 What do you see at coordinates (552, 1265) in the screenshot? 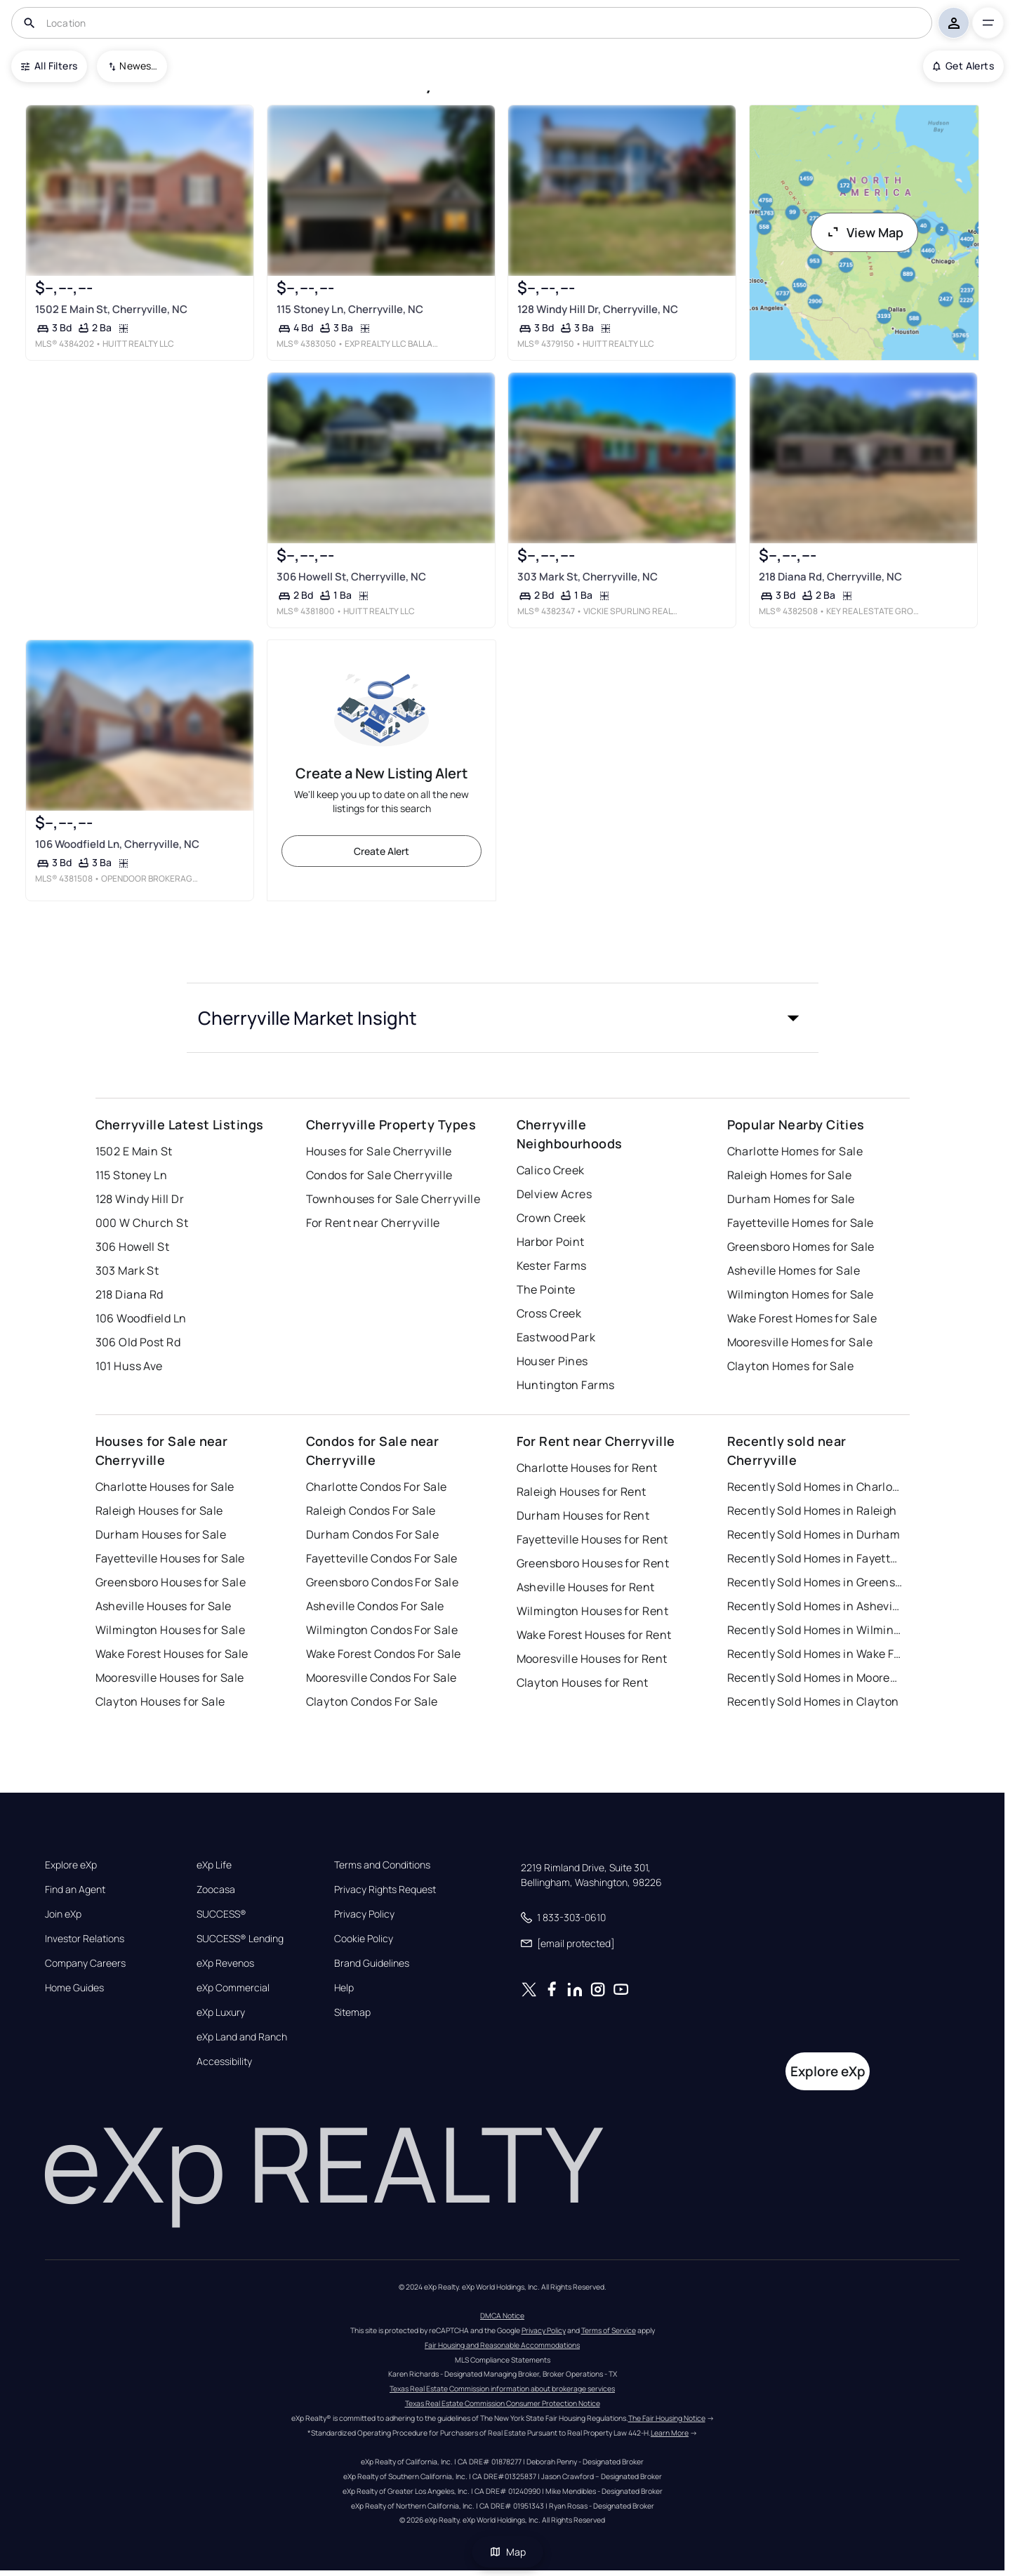
I see `Kester Farms` at bounding box center [552, 1265].